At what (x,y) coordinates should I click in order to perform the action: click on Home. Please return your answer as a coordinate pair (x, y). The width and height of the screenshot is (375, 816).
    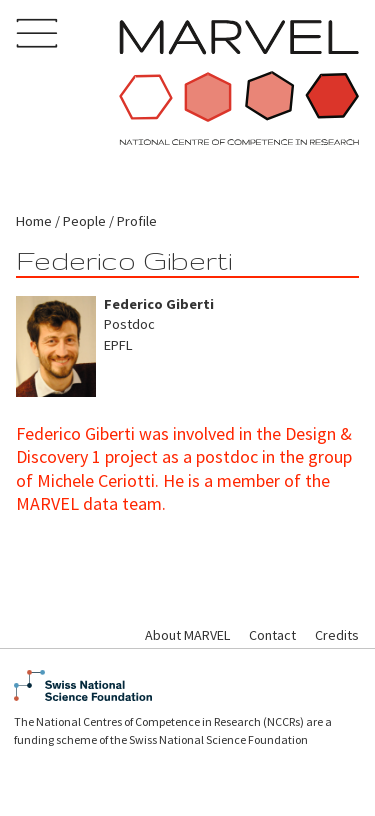
    Looking at the image, I should click on (34, 221).